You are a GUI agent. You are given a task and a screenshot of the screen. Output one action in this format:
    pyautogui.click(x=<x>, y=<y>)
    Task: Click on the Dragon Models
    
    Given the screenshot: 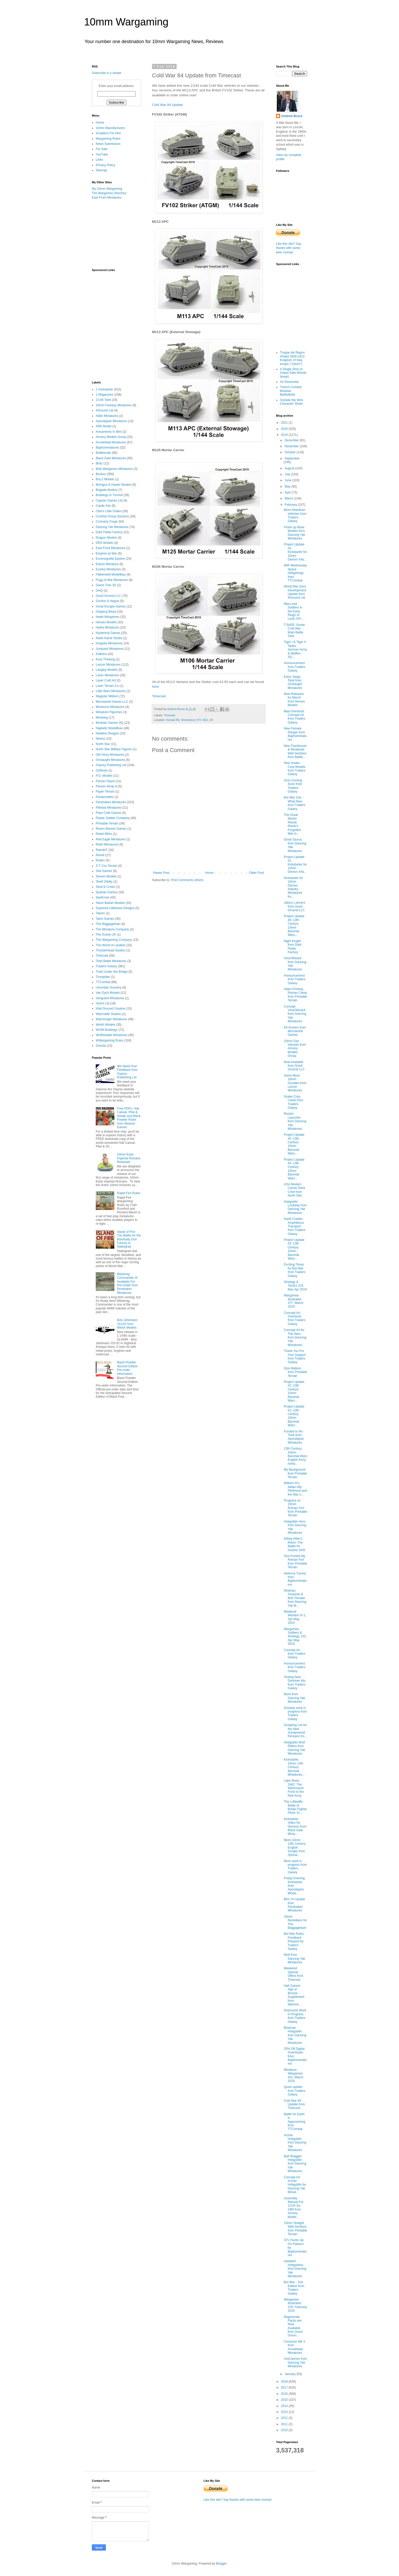 What is the action you would take?
    pyautogui.click(x=106, y=537)
    